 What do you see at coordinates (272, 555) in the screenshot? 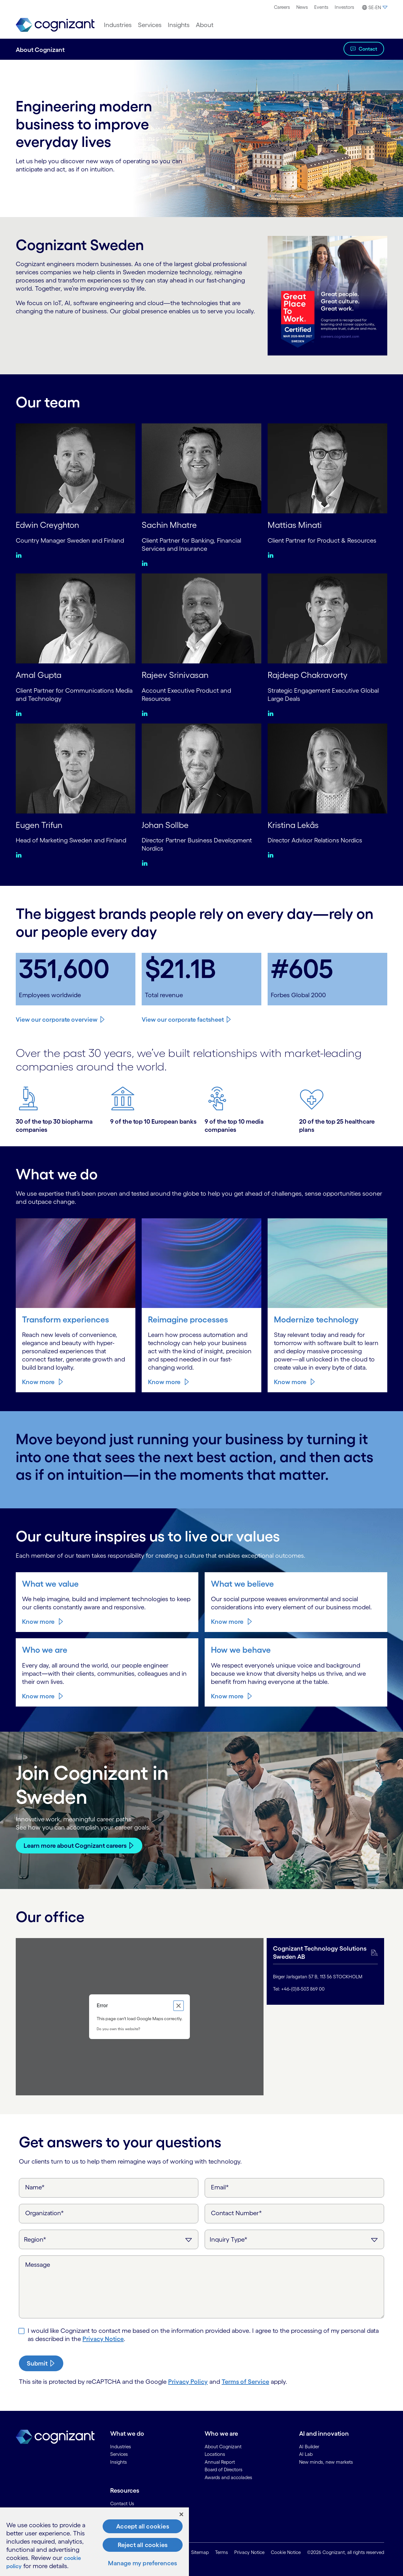
I see `[Linkedin:Mattias Minati]` at bounding box center [272, 555].